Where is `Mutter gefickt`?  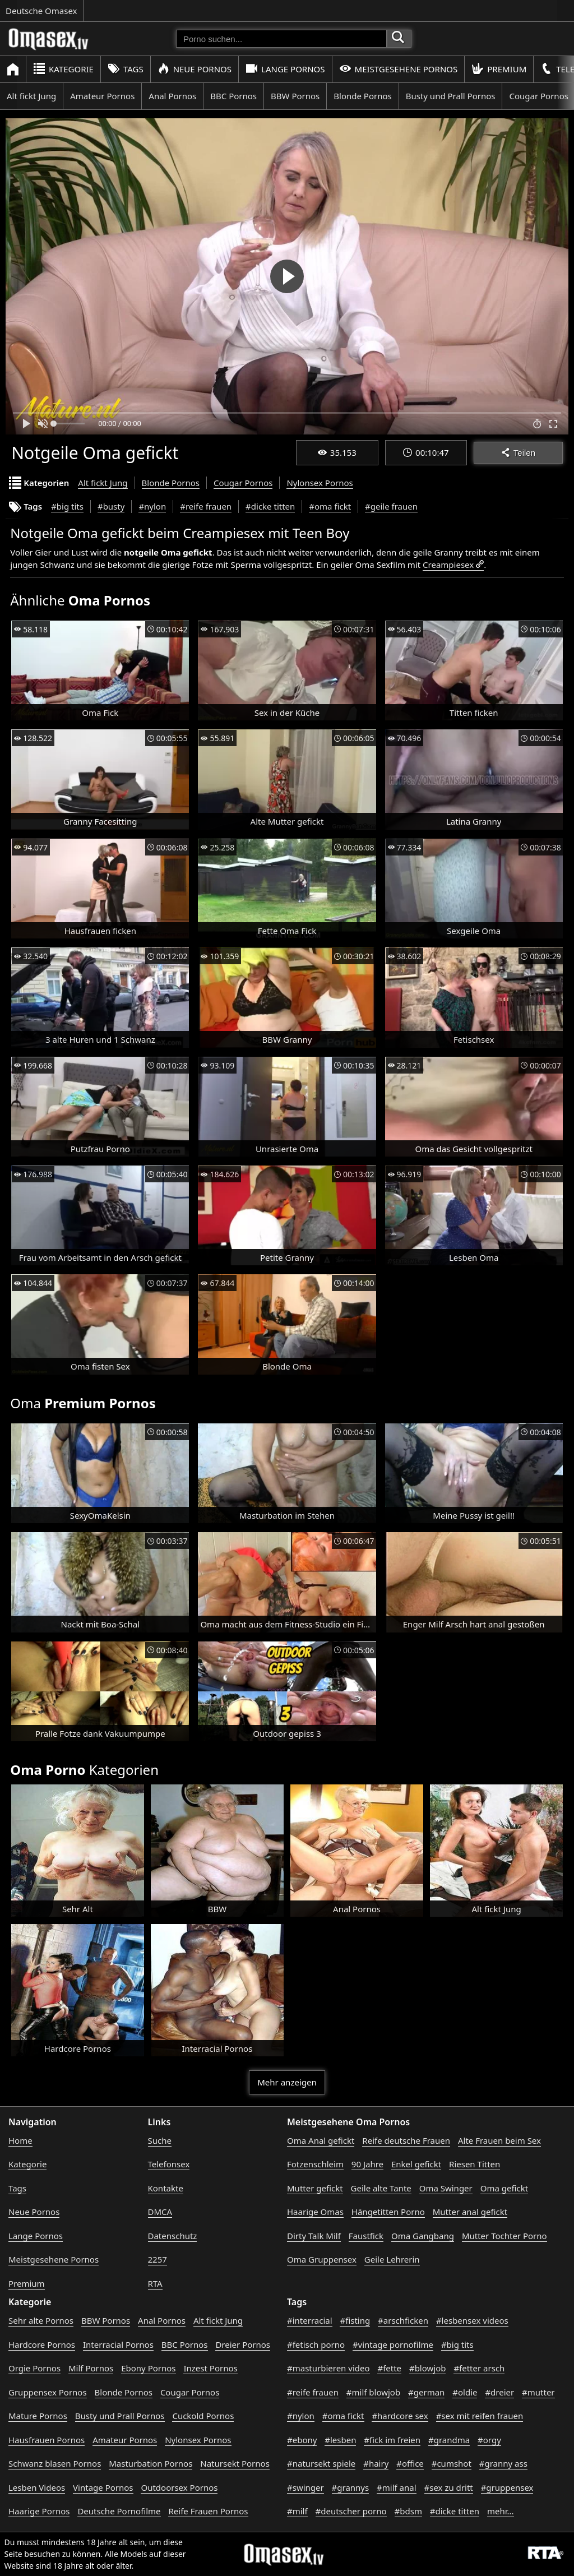
Mutter gefickt is located at coordinates (315, 2188).